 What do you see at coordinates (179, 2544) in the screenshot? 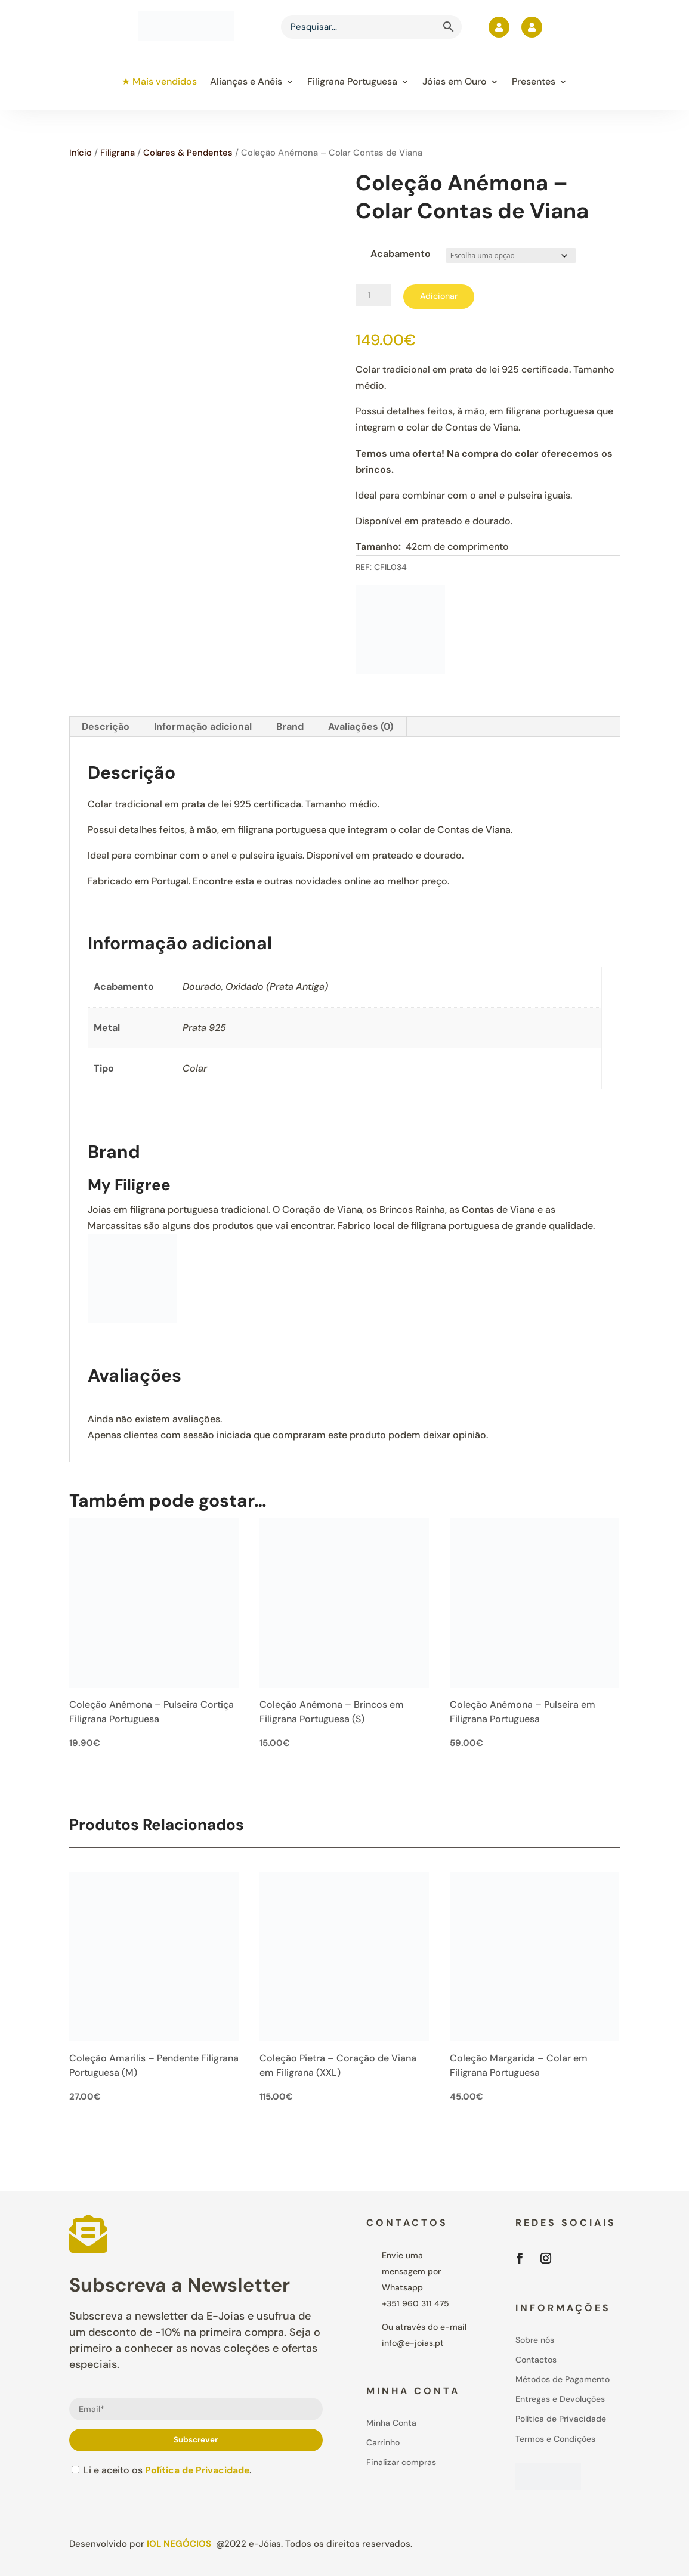
I see `IOL Negócios` at bounding box center [179, 2544].